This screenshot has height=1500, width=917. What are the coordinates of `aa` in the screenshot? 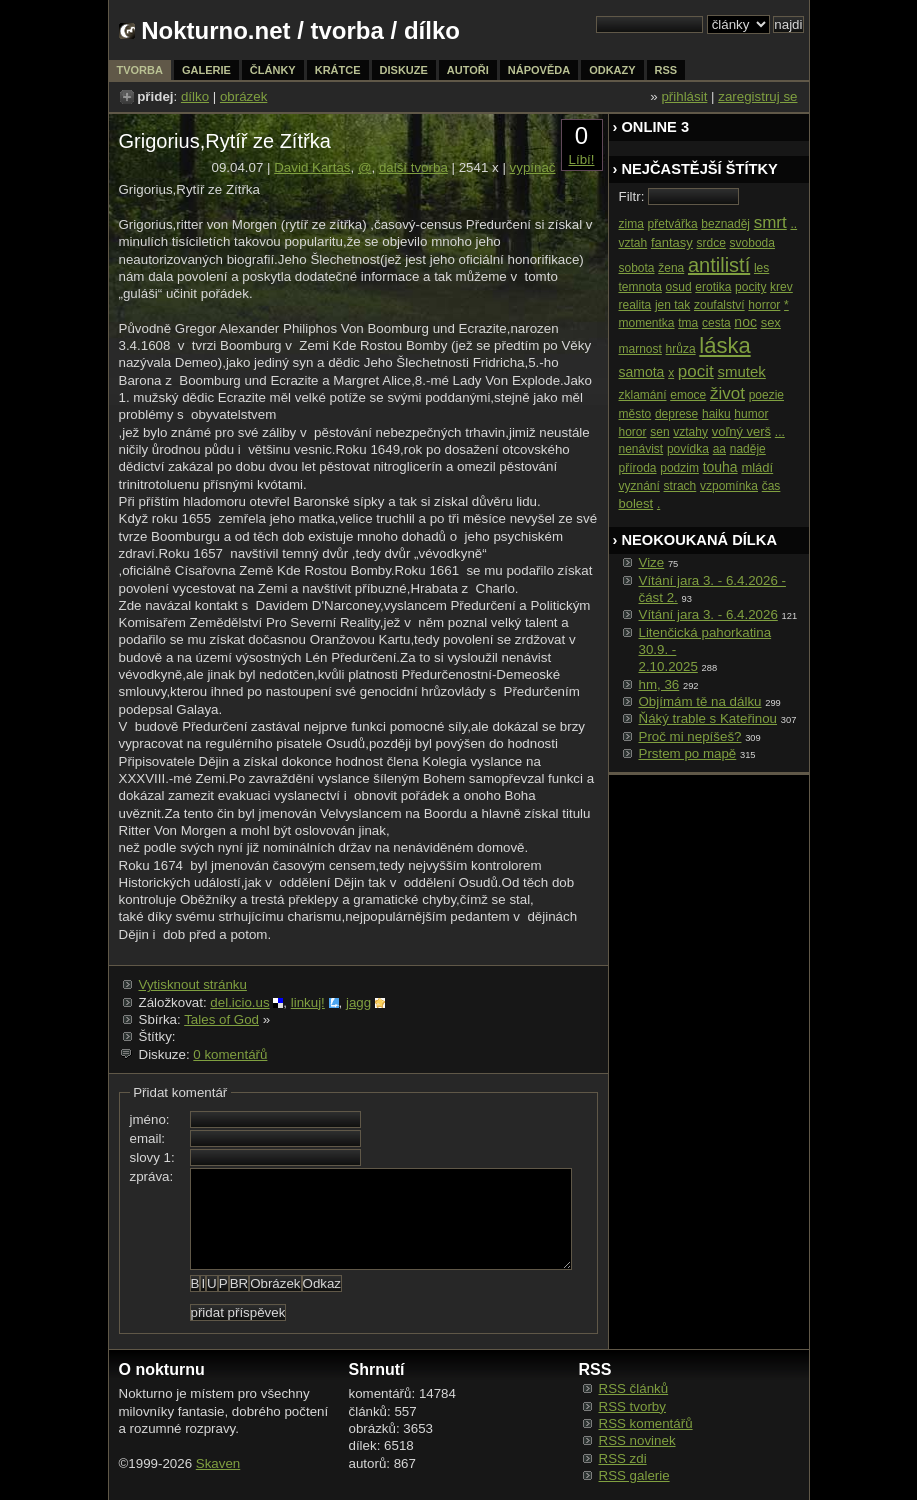 It's located at (719, 449).